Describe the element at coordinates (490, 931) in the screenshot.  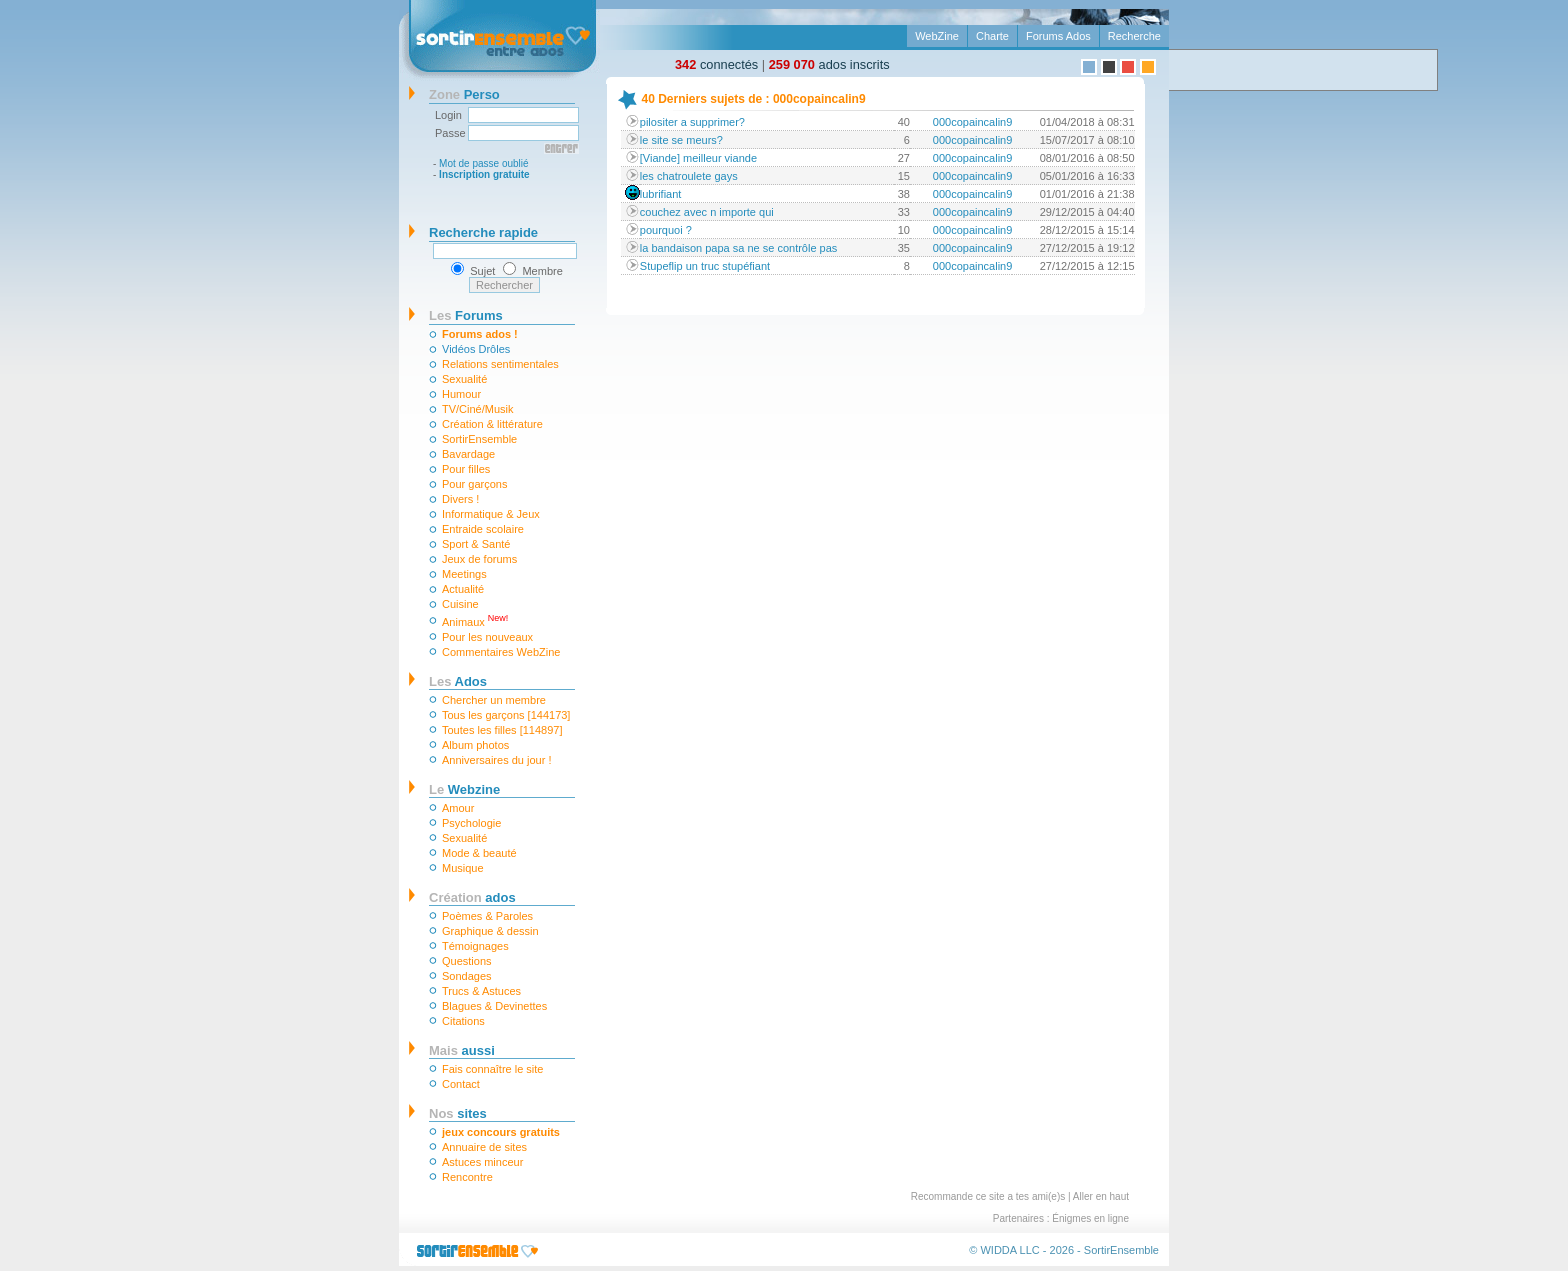
I see `Graphique & dessin` at that location.